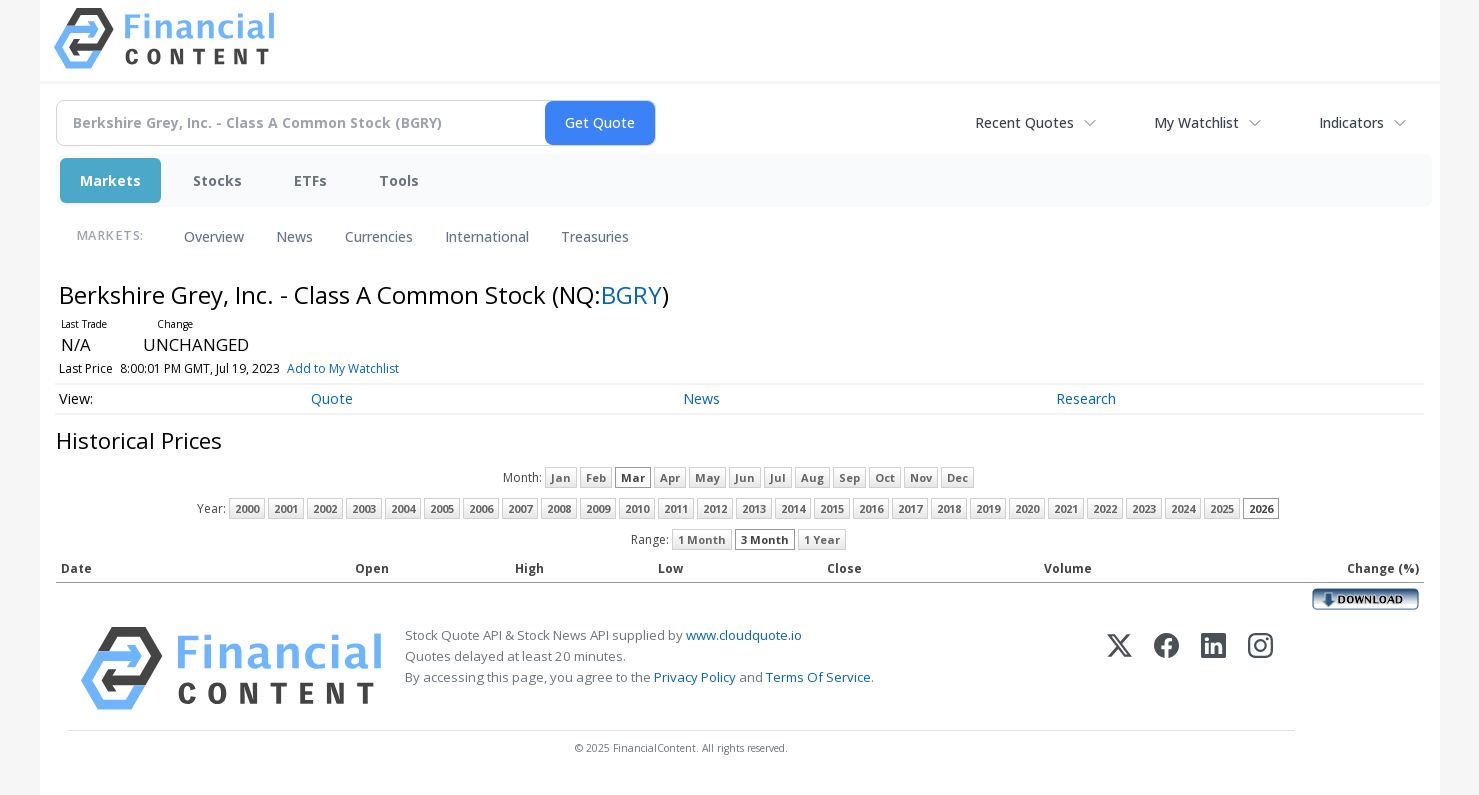  Describe the element at coordinates (520, 508) in the screenshot. I see `2007` at that location.